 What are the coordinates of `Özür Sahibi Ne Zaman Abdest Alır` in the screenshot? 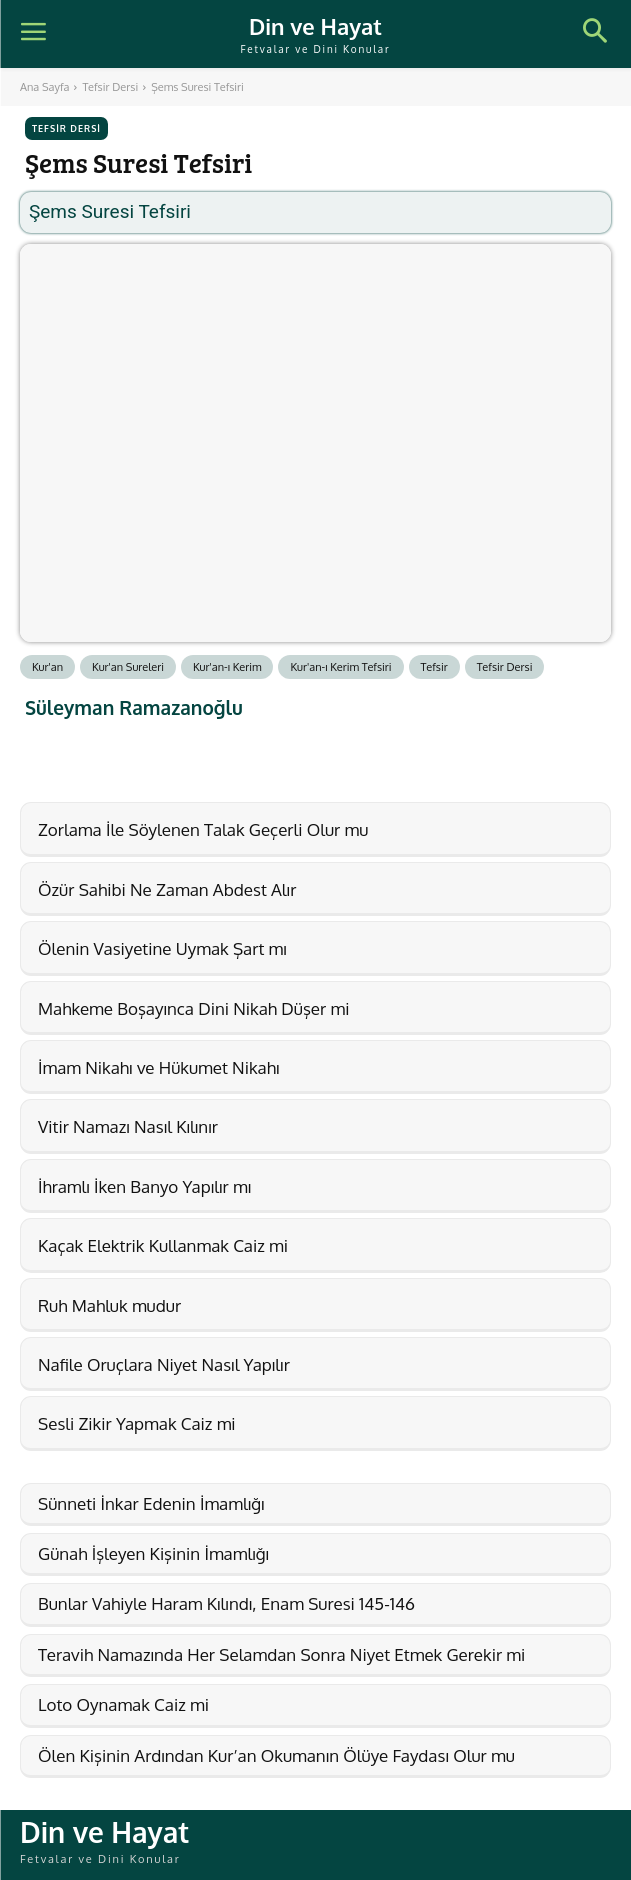 It's located at (167, 889).